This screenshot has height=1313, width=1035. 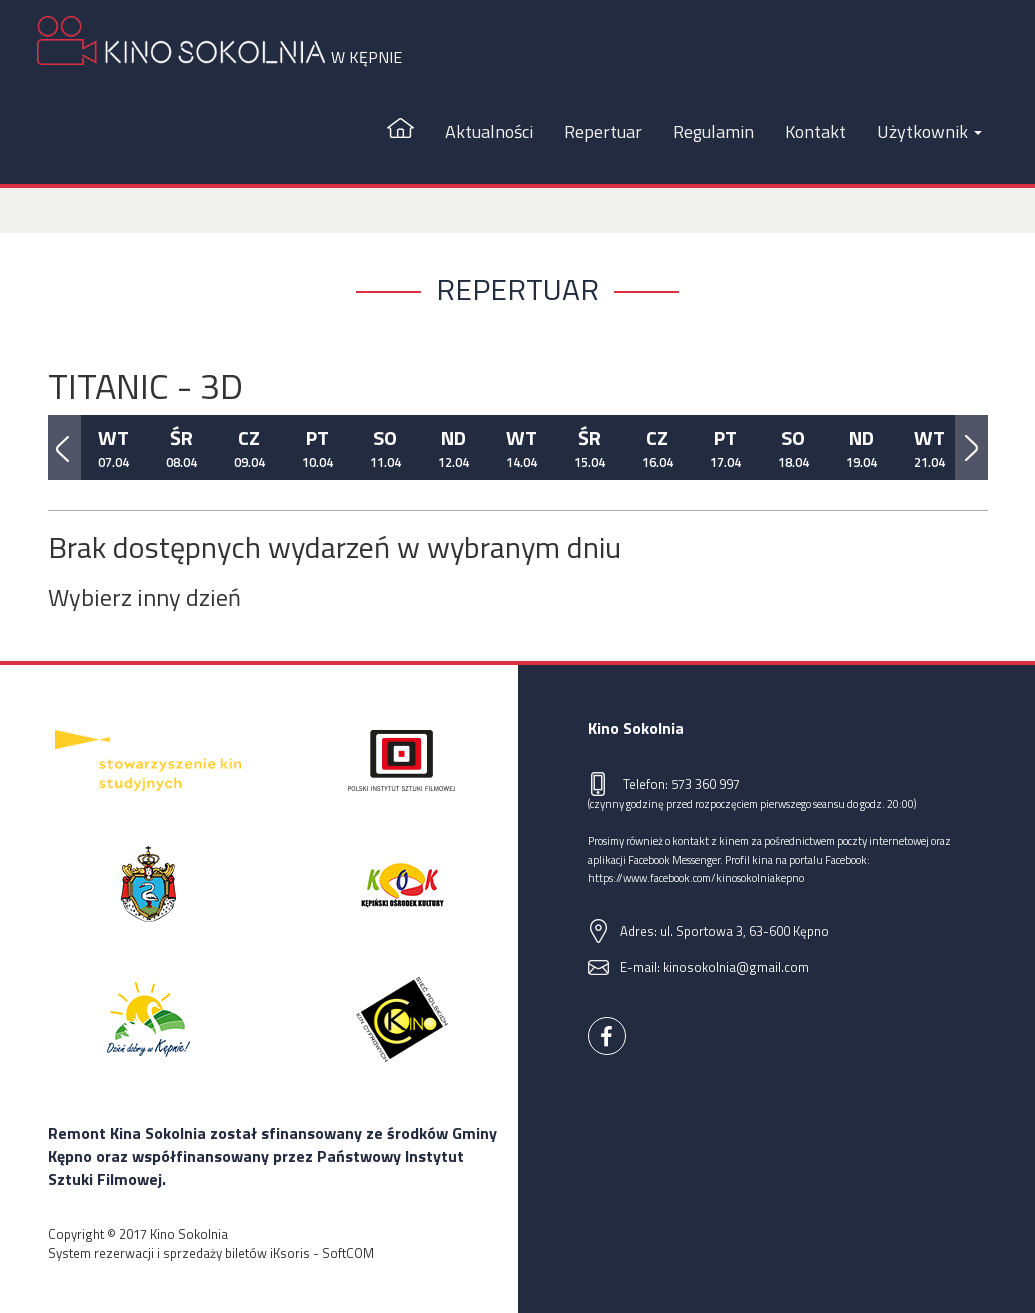 I want to click on SoftCOM, so click(x=348, y=1253).